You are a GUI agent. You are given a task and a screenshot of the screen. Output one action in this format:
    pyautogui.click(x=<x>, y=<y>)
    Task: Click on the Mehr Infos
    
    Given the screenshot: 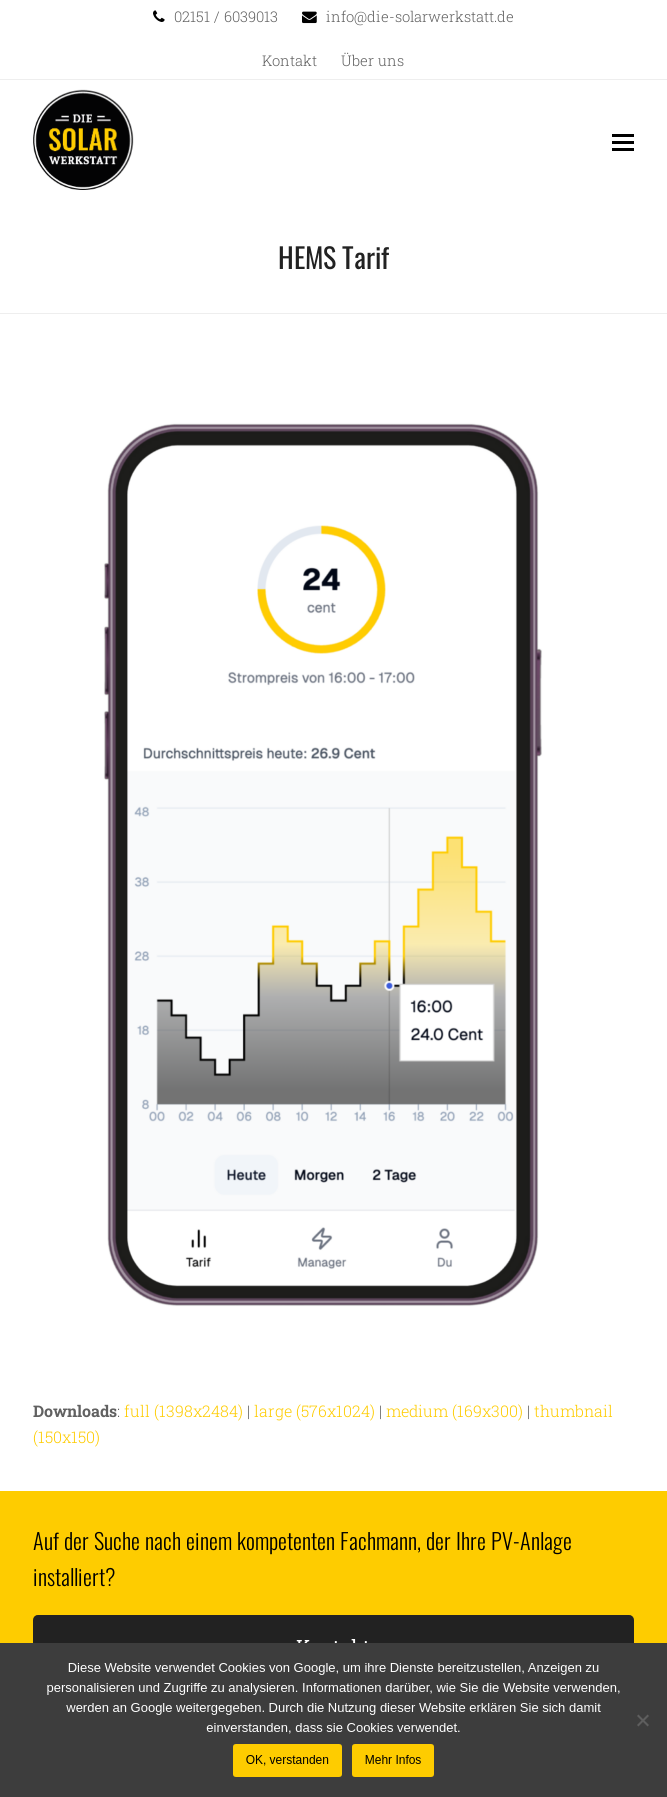 What is the action you would take?
    pyautogui.click(x=393, y=1760)
    